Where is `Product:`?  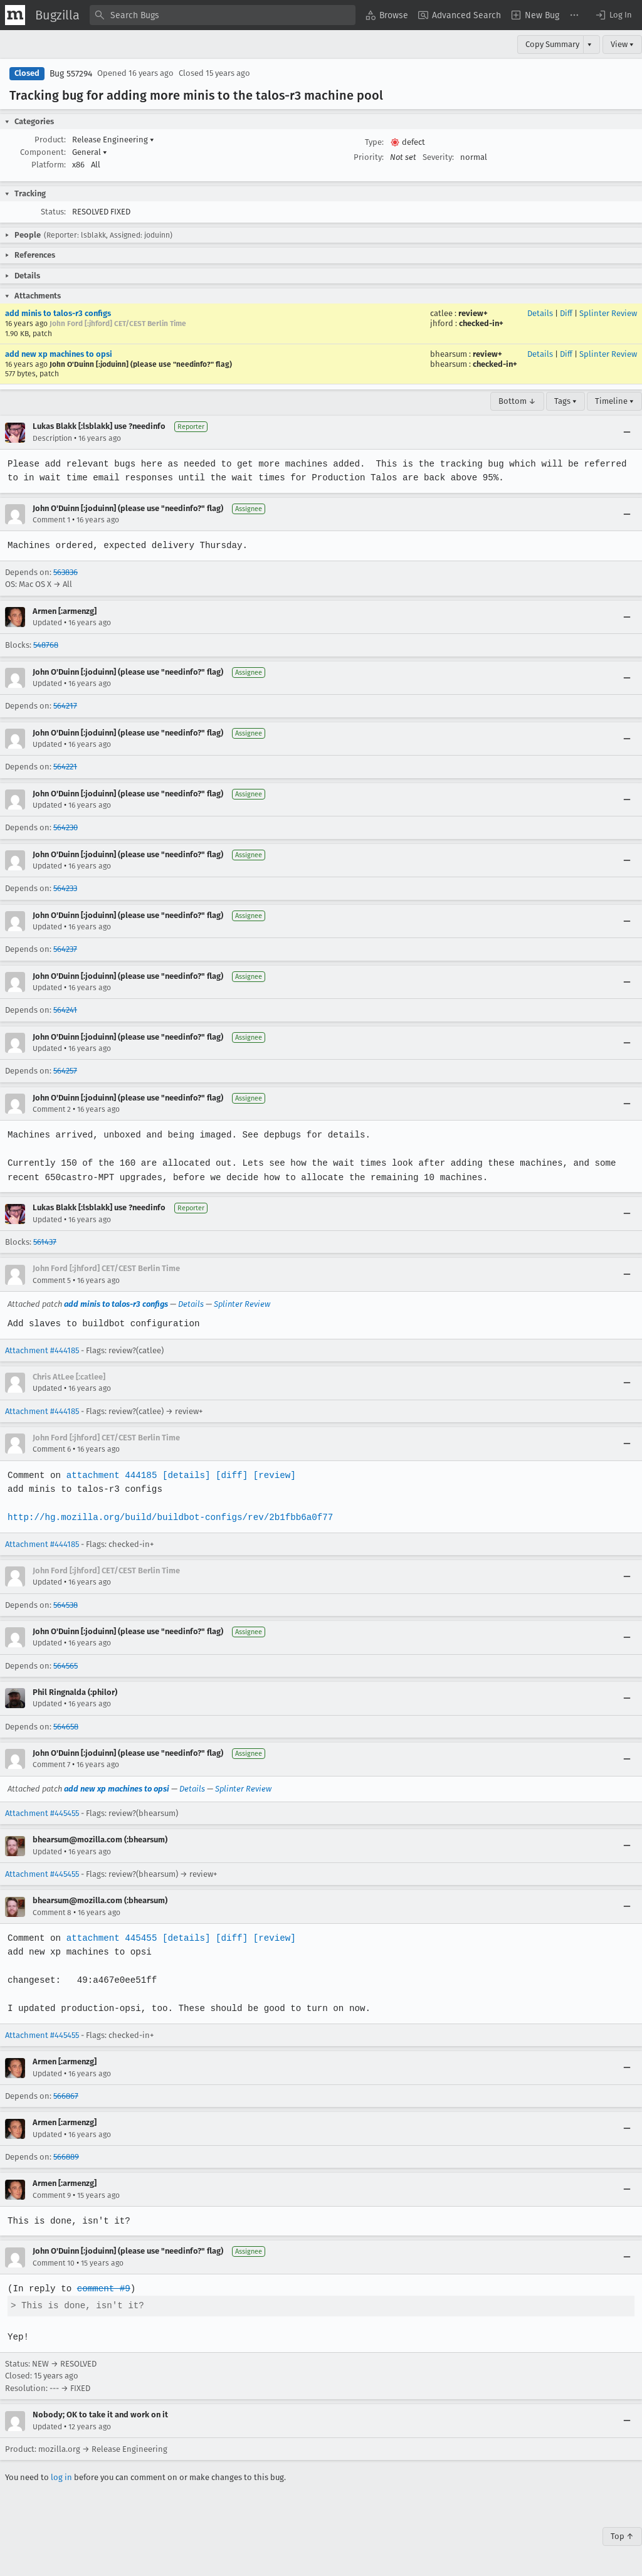 Product: is located at coordinates (50, 139).